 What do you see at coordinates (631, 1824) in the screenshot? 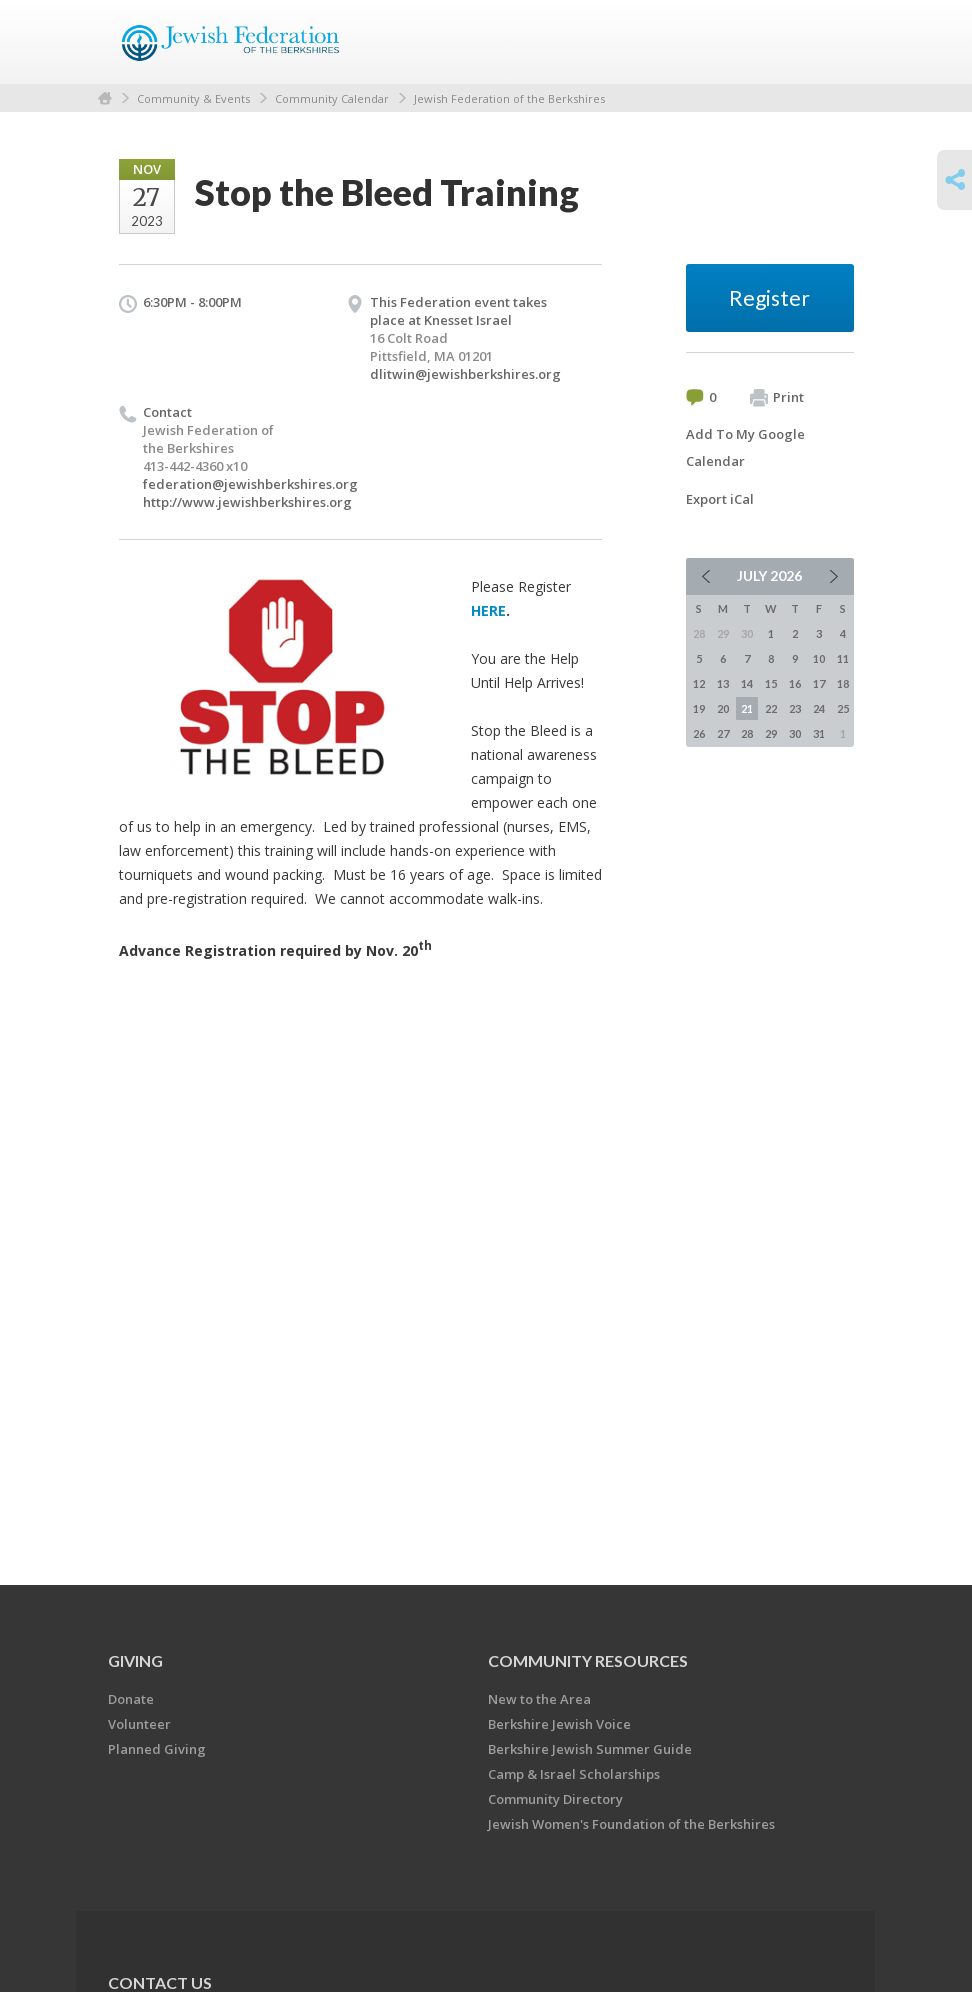
I see `Jewish Women's Foundation of the Berkshires` at bounding box center [631, 1824].